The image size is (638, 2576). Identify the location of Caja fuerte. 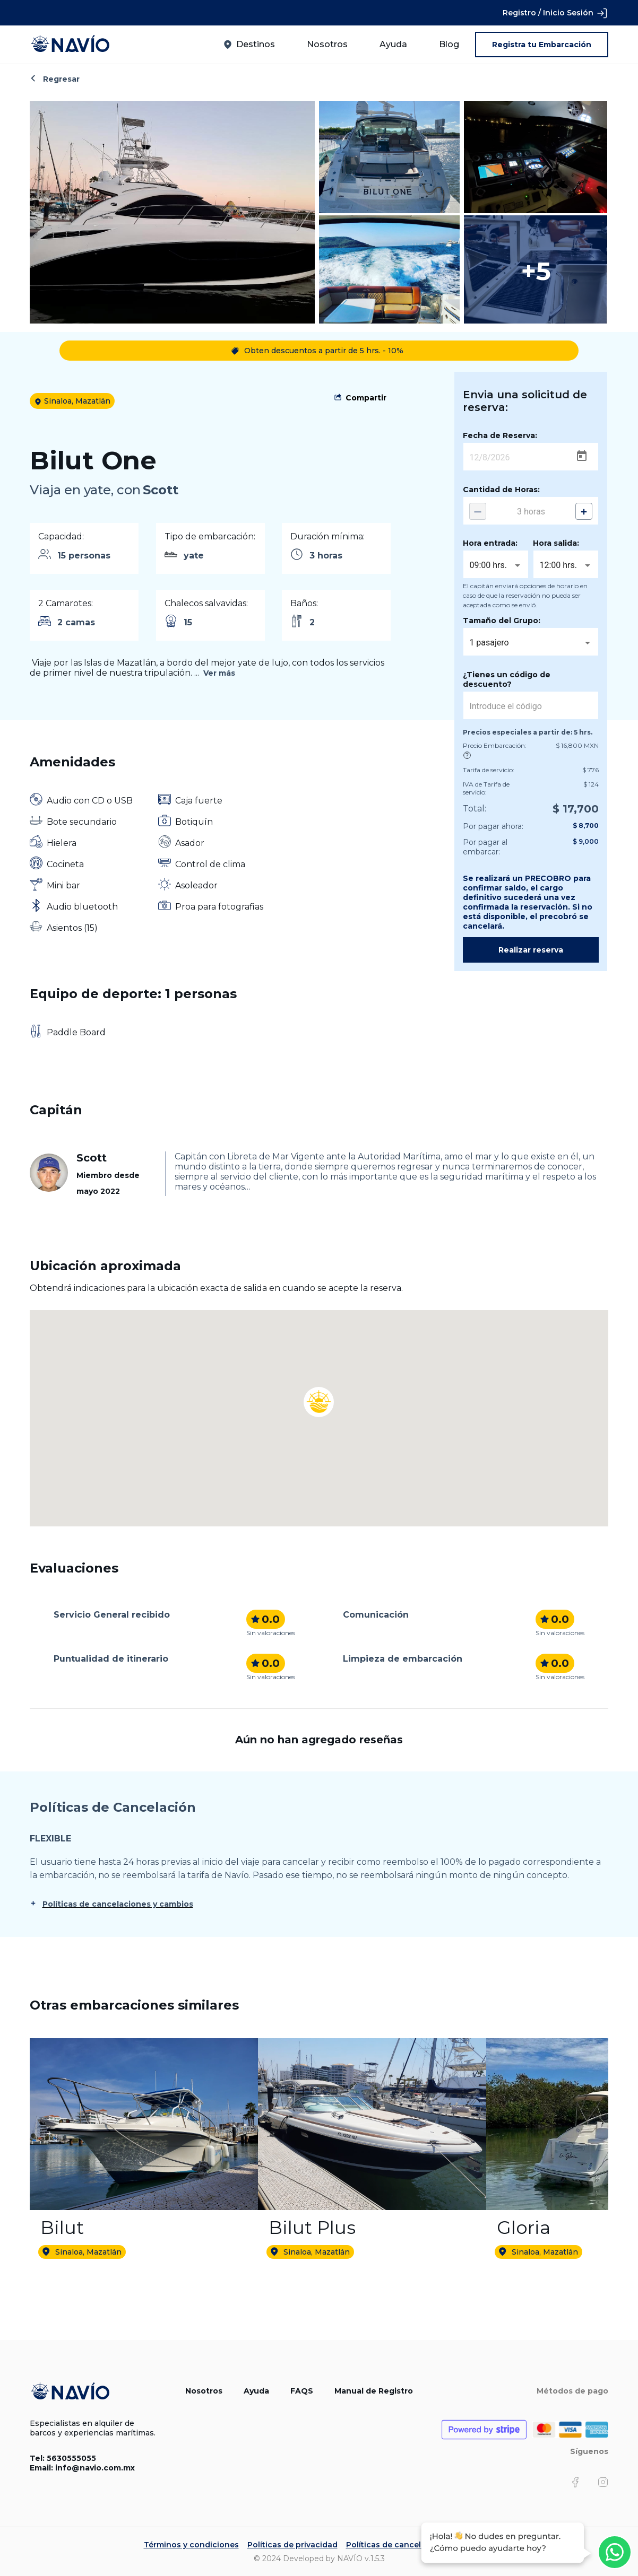
(198, 801).